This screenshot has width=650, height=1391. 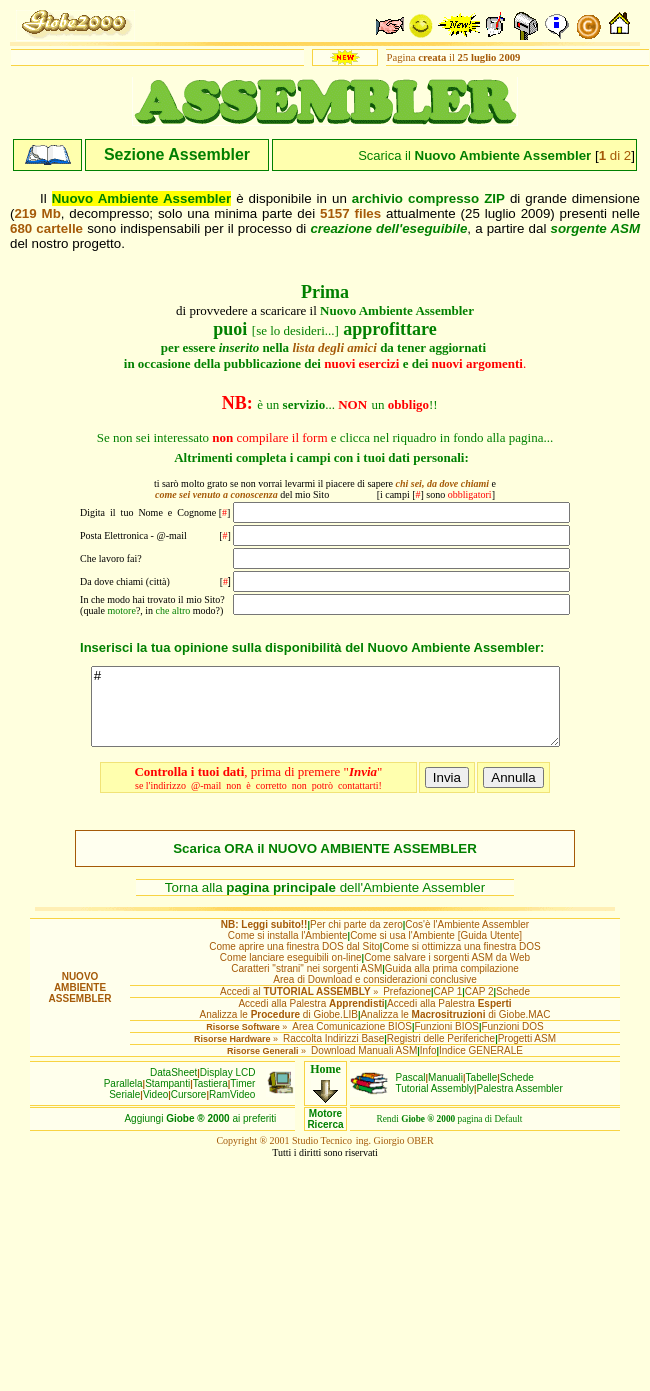 What do you see at coordinates (461, 961) in the screenshot?
I see `Come si ottimizza una finestra DOS` at bounding box center [461, 961].